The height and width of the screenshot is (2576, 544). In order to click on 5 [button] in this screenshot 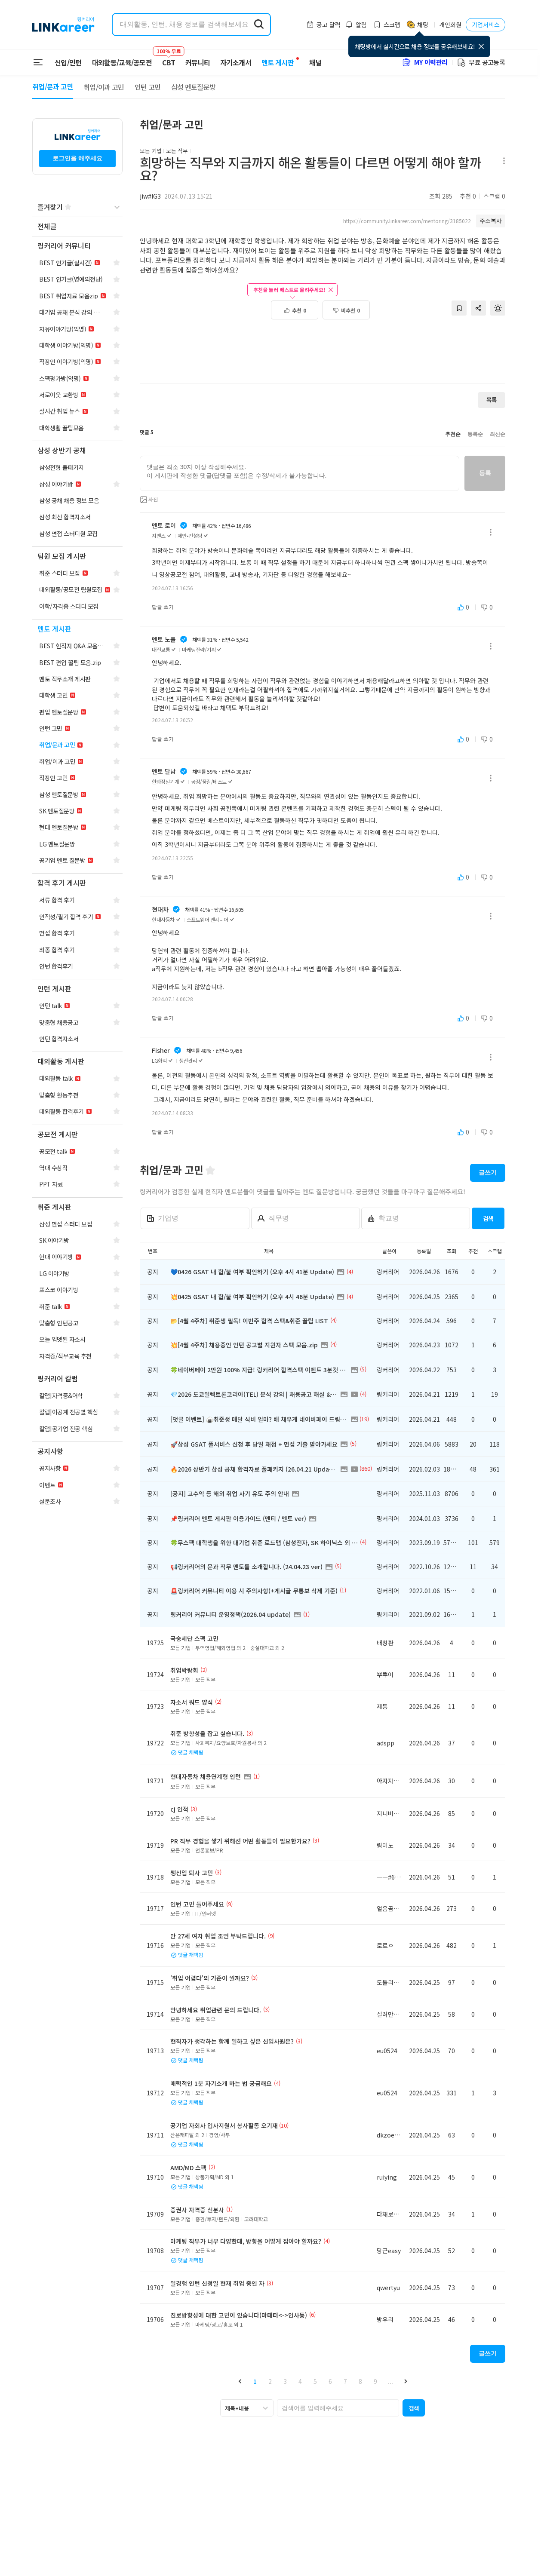, I will do `click(315, 2381)`.